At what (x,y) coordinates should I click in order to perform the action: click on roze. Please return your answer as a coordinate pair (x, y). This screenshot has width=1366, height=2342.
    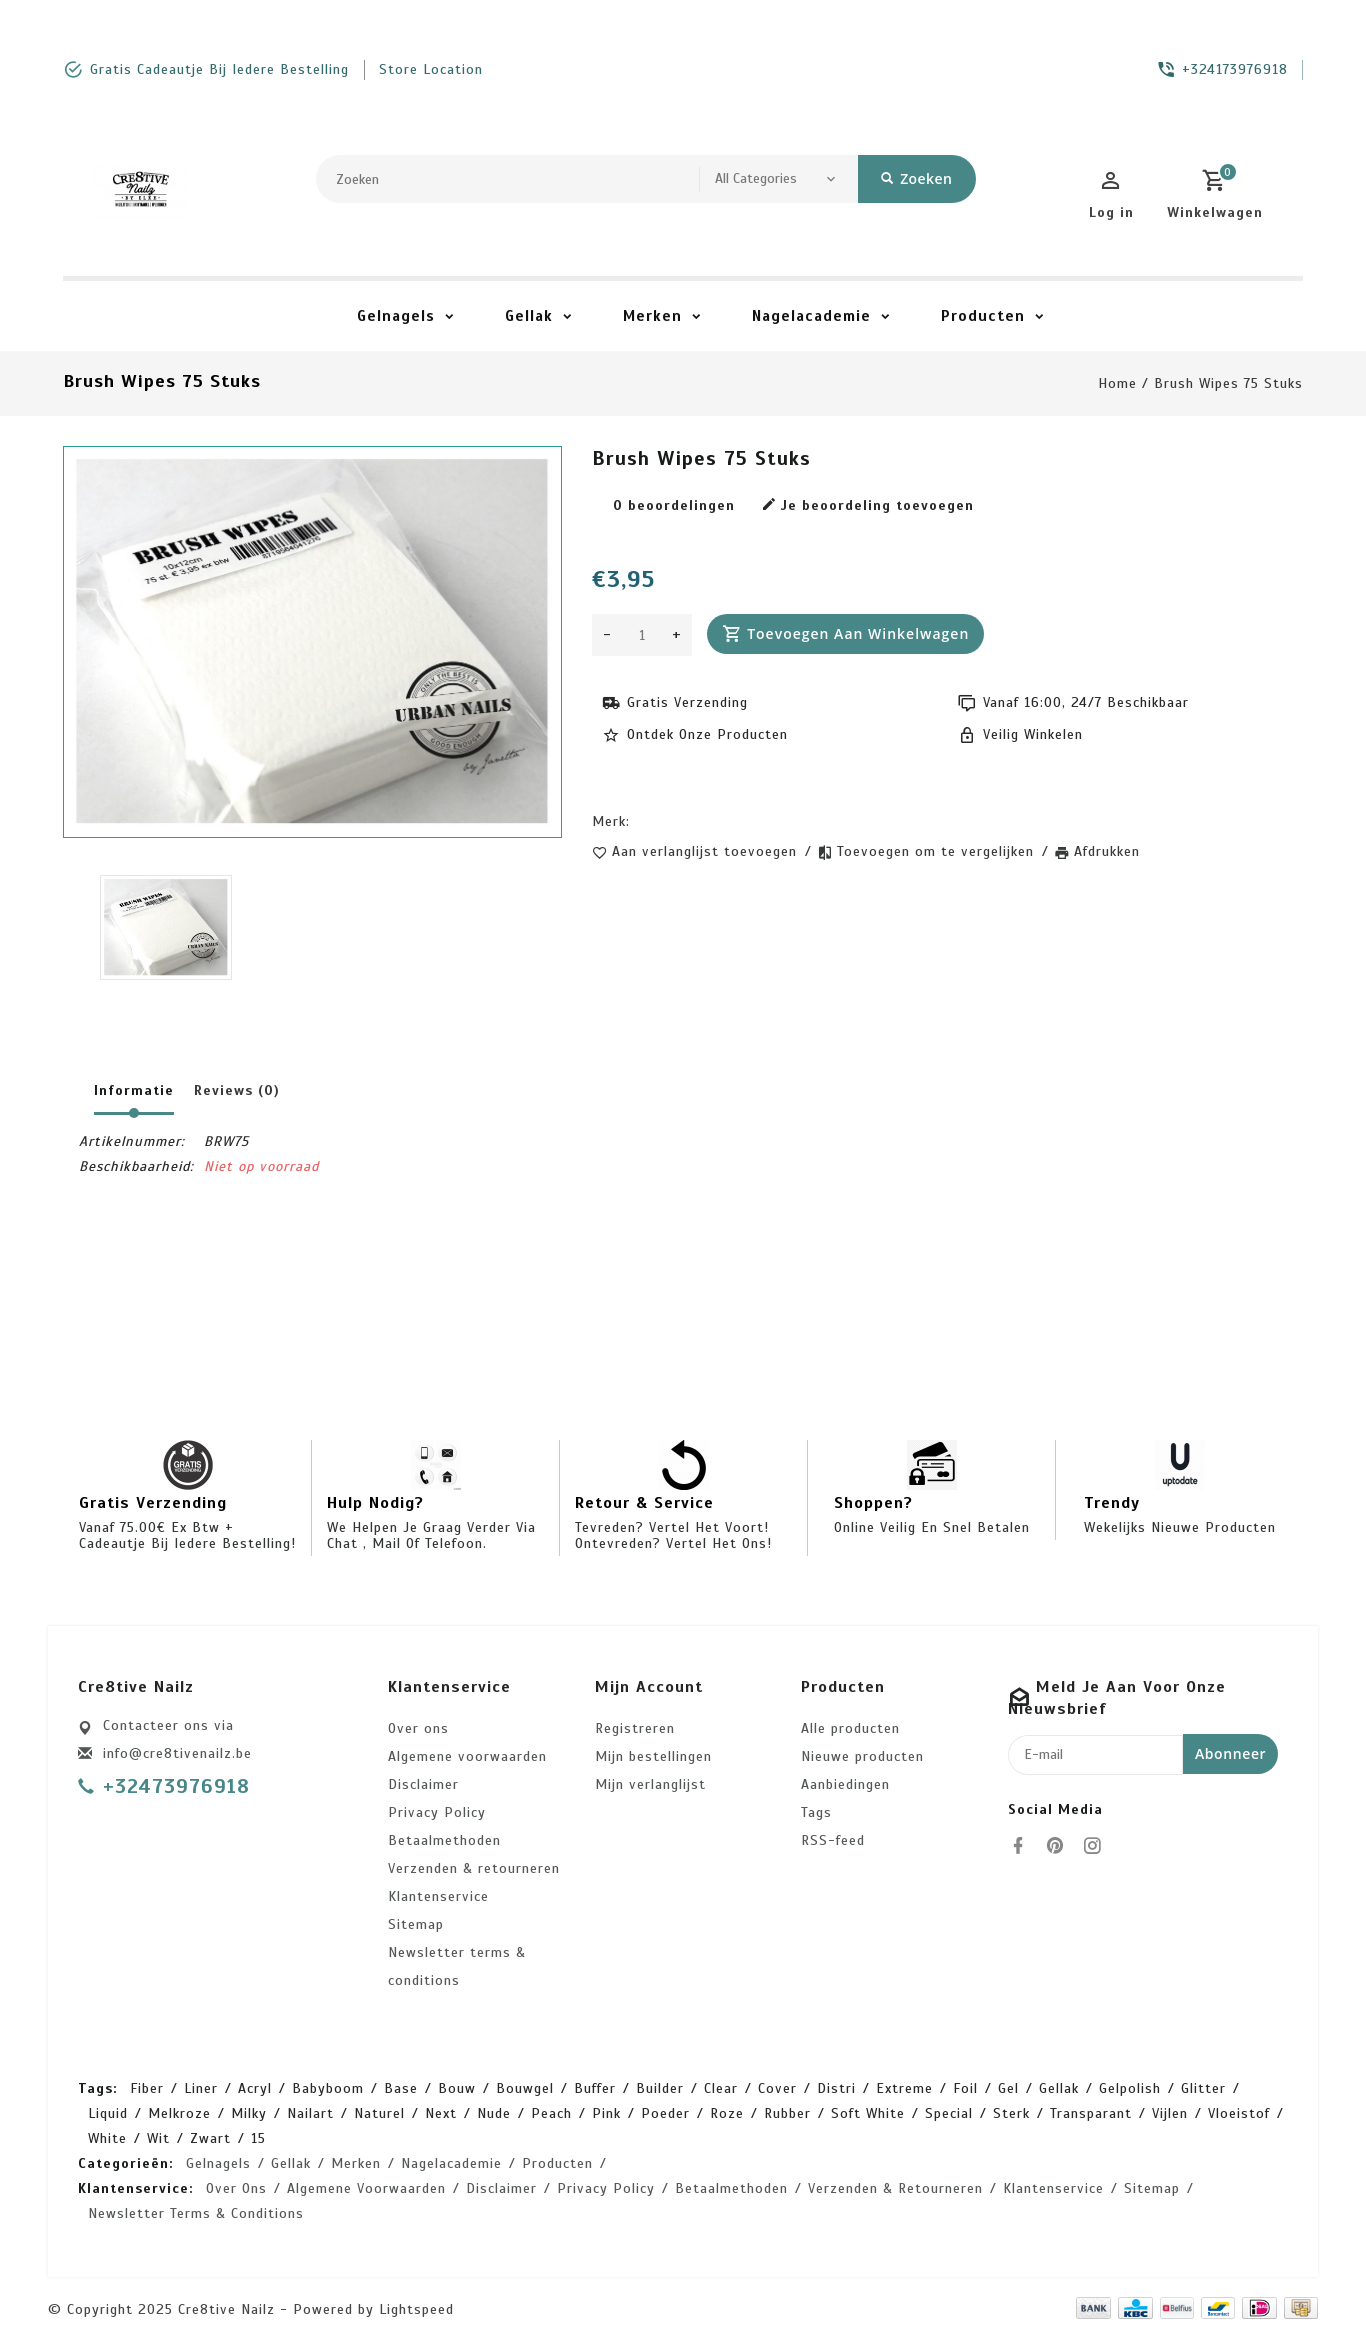
    Looking at the image, I should click on (727, 2113).